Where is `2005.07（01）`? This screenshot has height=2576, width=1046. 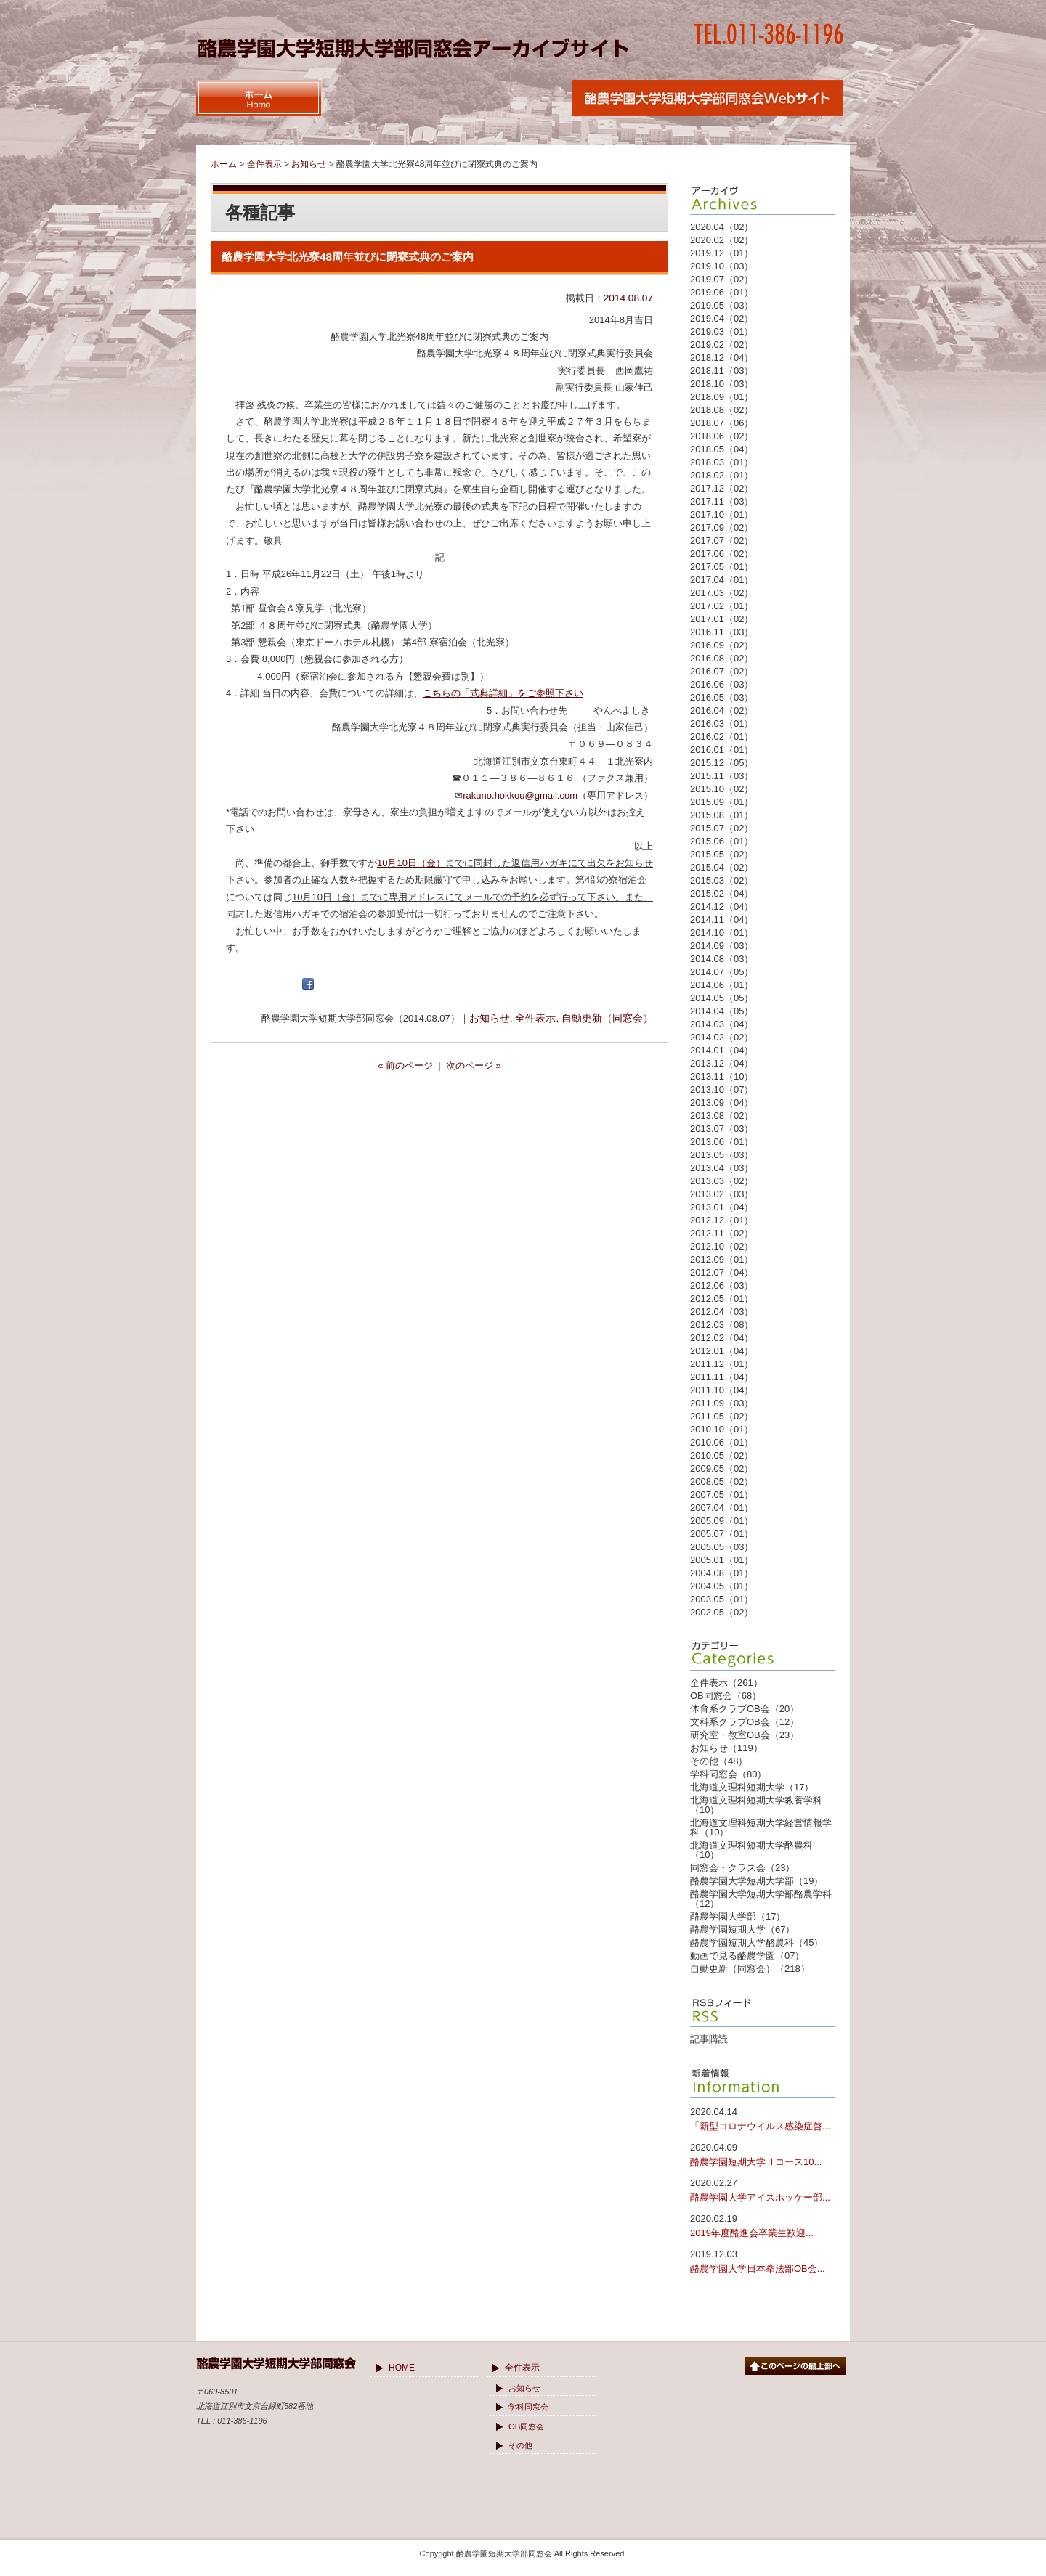
2005.07（01） is located at coordinates (721, 1533).